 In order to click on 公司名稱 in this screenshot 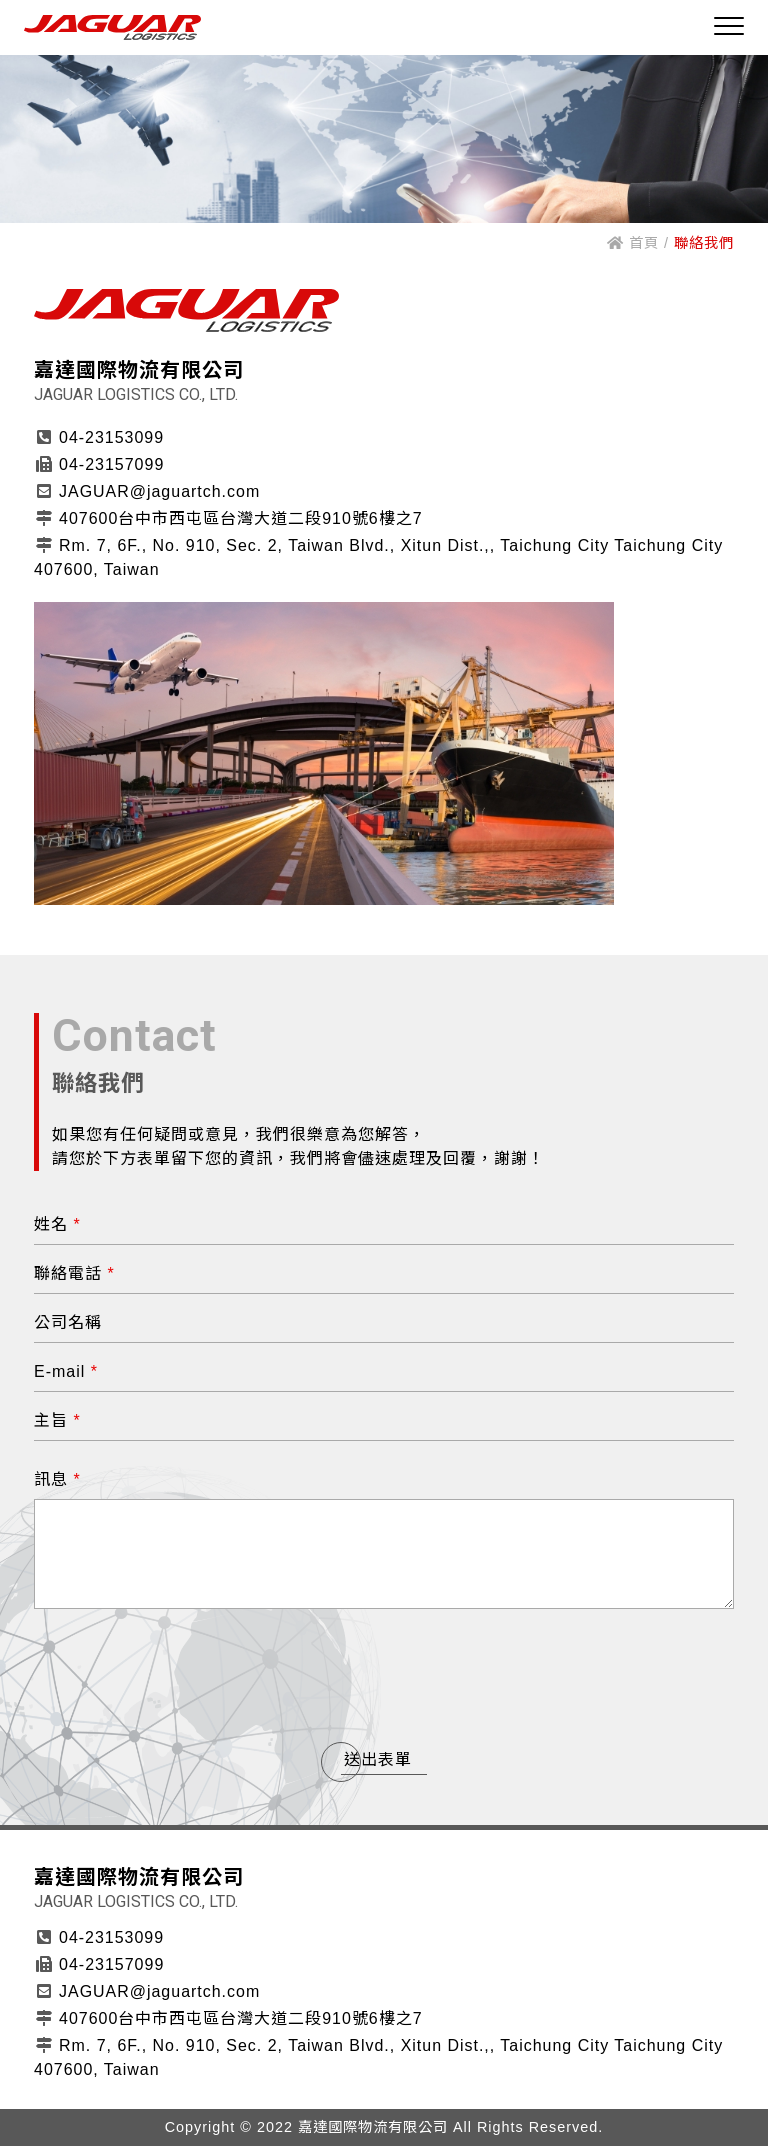, I will do `click(68, 1322)`.